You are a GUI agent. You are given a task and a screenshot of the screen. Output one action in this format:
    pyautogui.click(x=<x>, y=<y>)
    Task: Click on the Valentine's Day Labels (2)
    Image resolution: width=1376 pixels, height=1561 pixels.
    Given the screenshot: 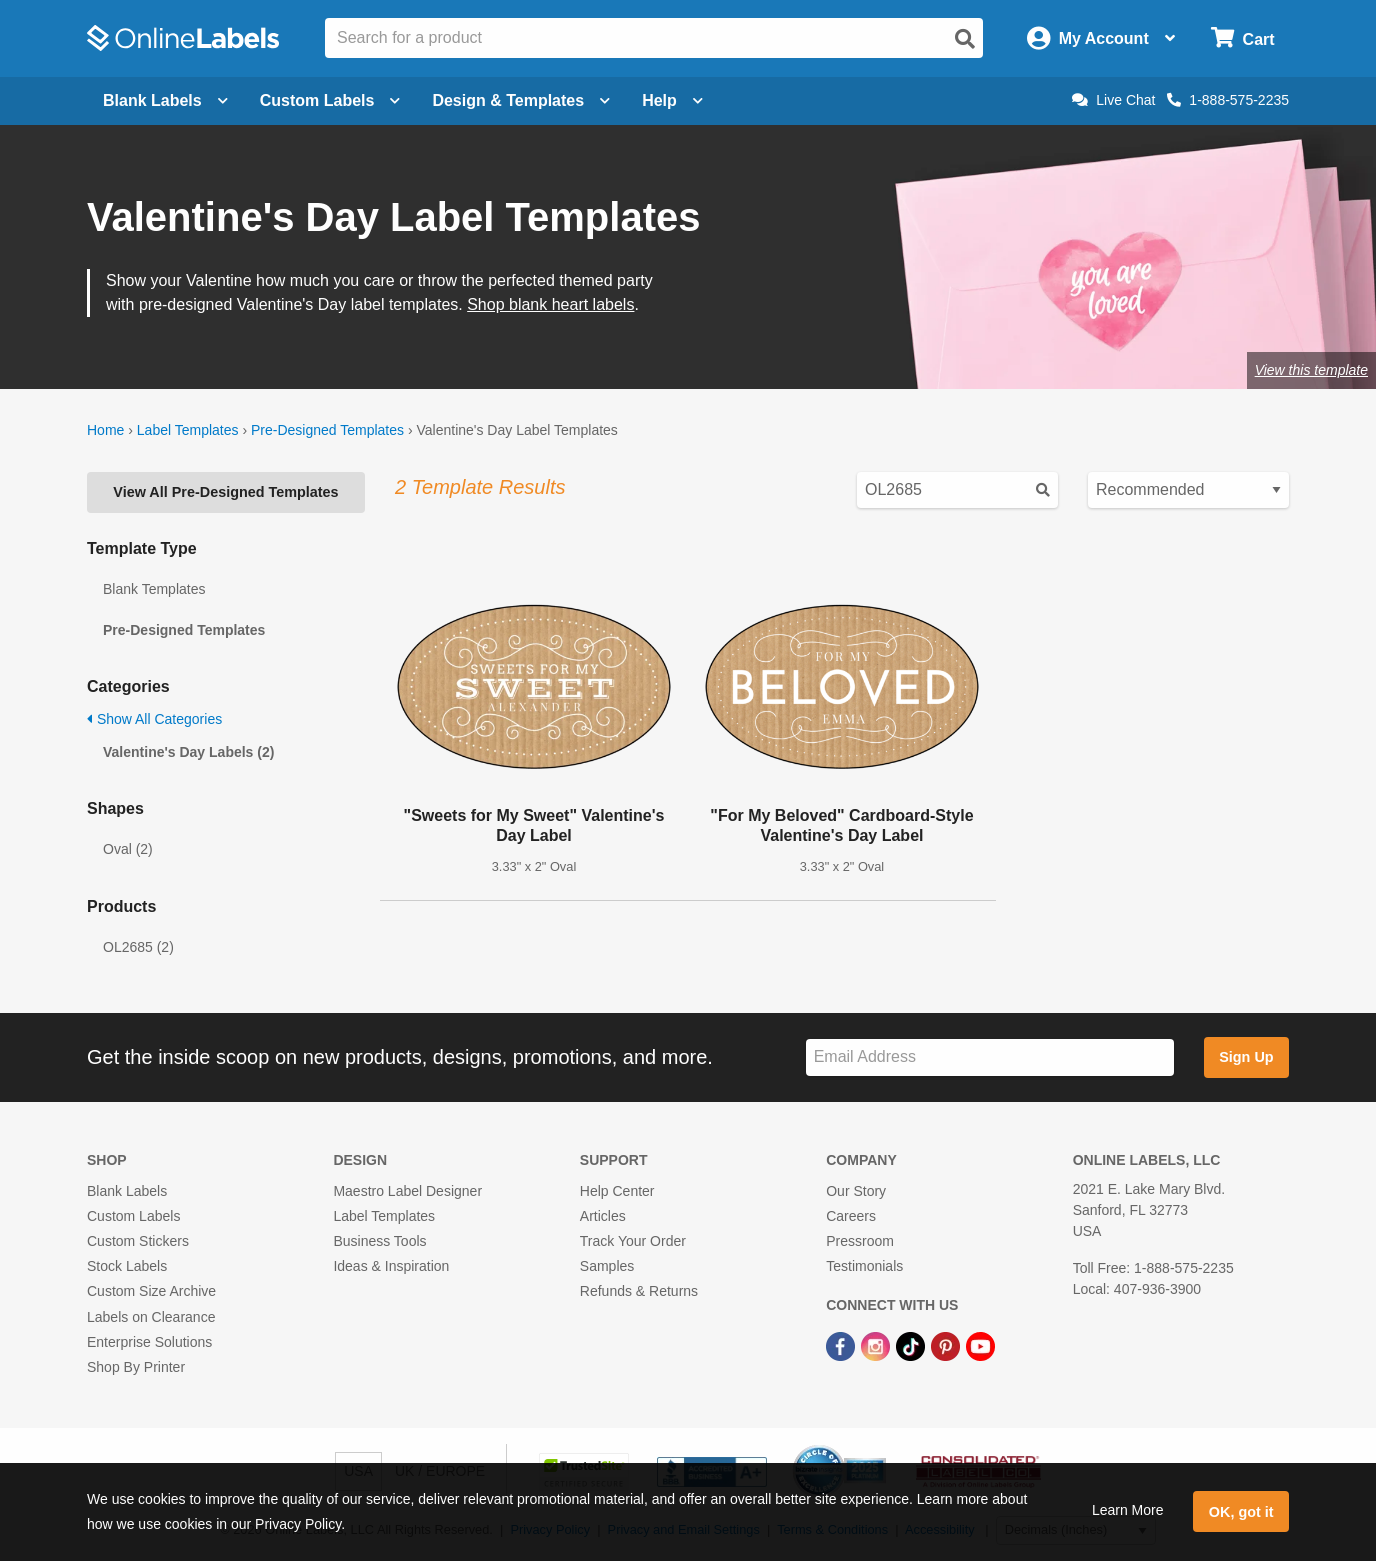 What is the action you would take?
    pyautogui.click(x=188, y=752)
    